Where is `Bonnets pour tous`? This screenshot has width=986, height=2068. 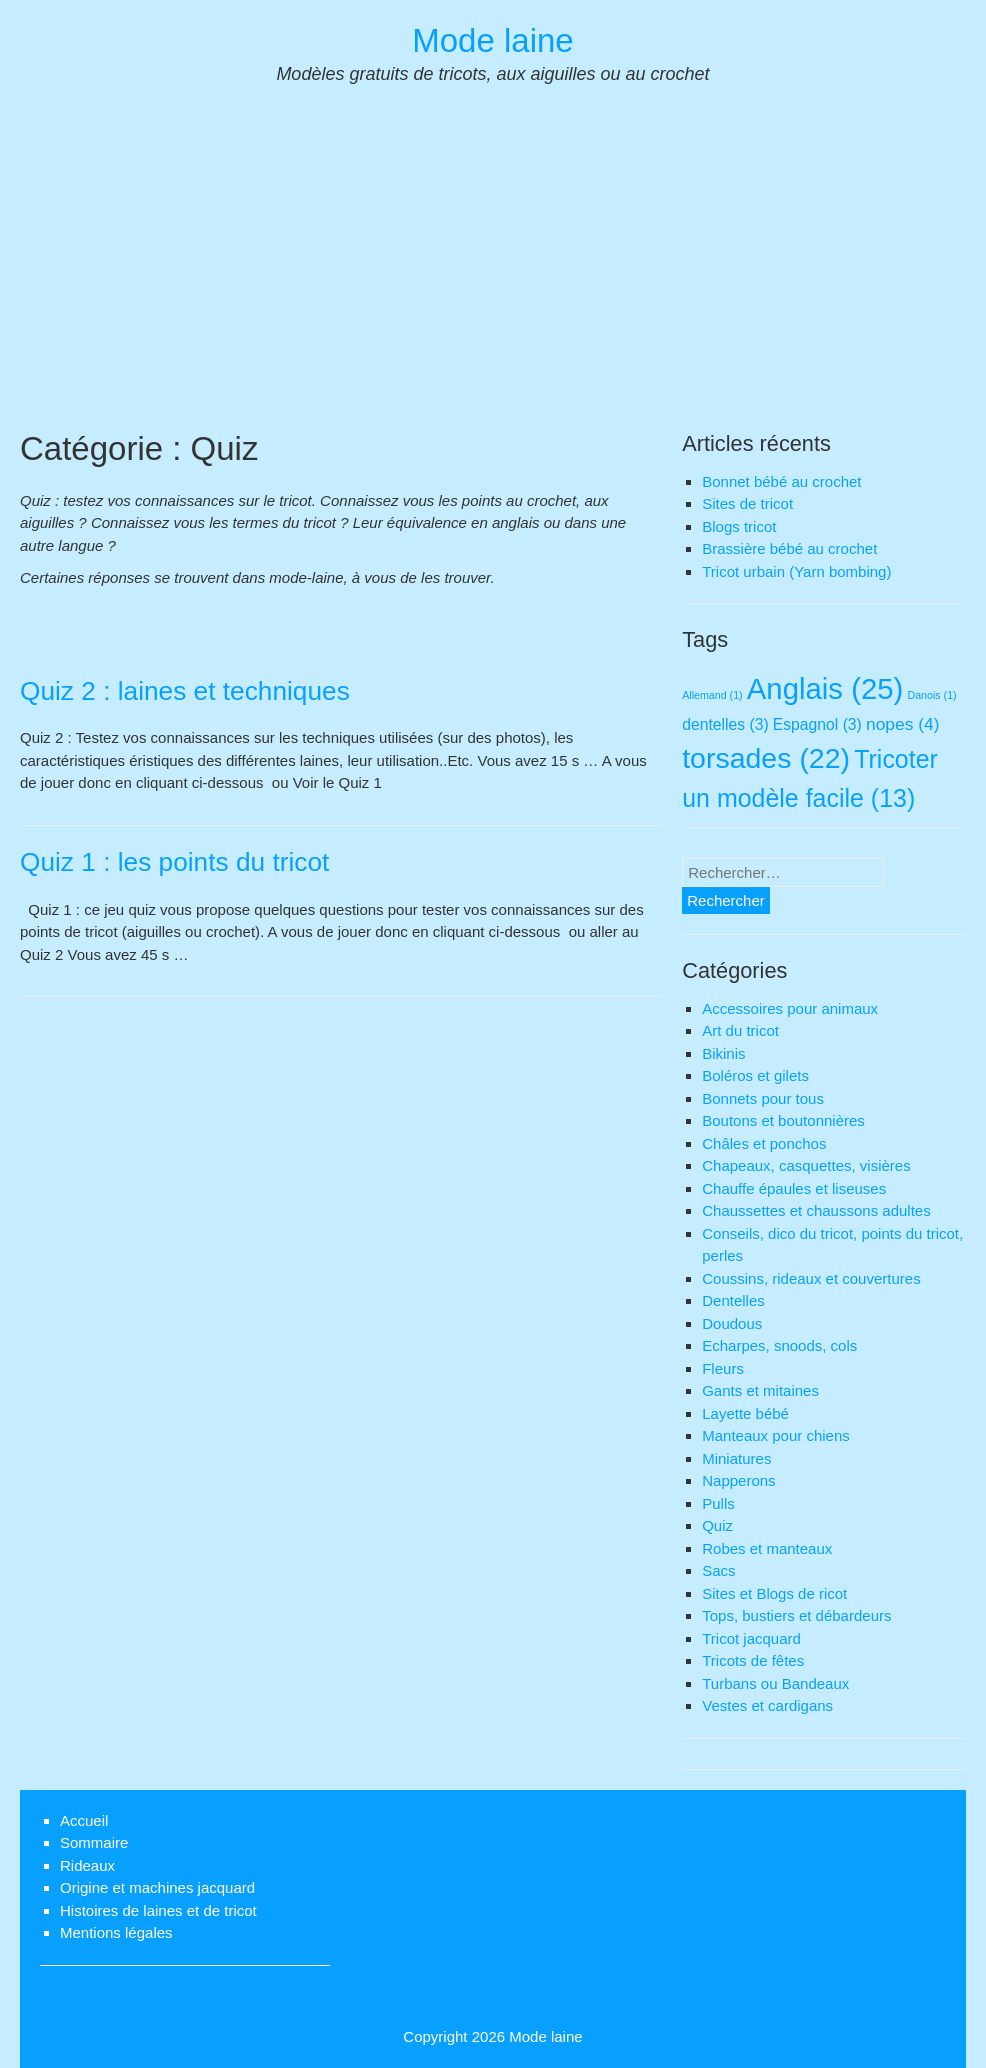 Bonnets pour tous is located at coordinates (763, 1098).